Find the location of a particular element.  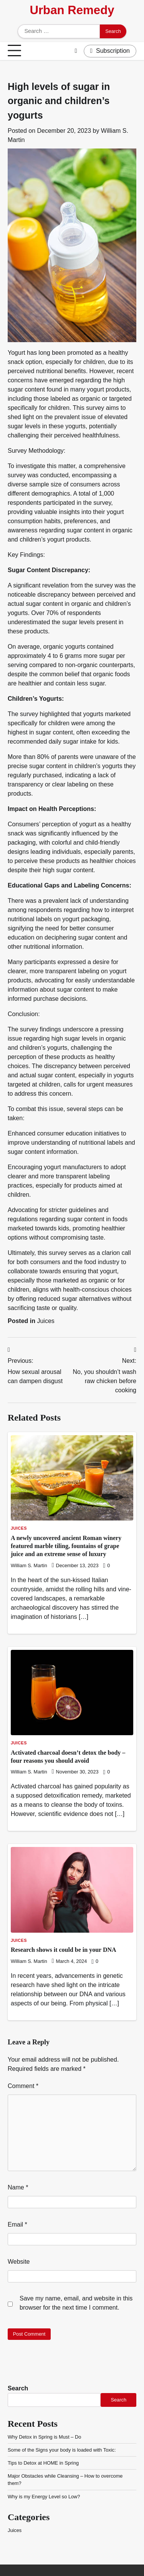

A newly uncovered ancient Roman winery featured marble tiling, fountains of grape juice and an extreme sense of luxury is located at coordinates (66, 1546).